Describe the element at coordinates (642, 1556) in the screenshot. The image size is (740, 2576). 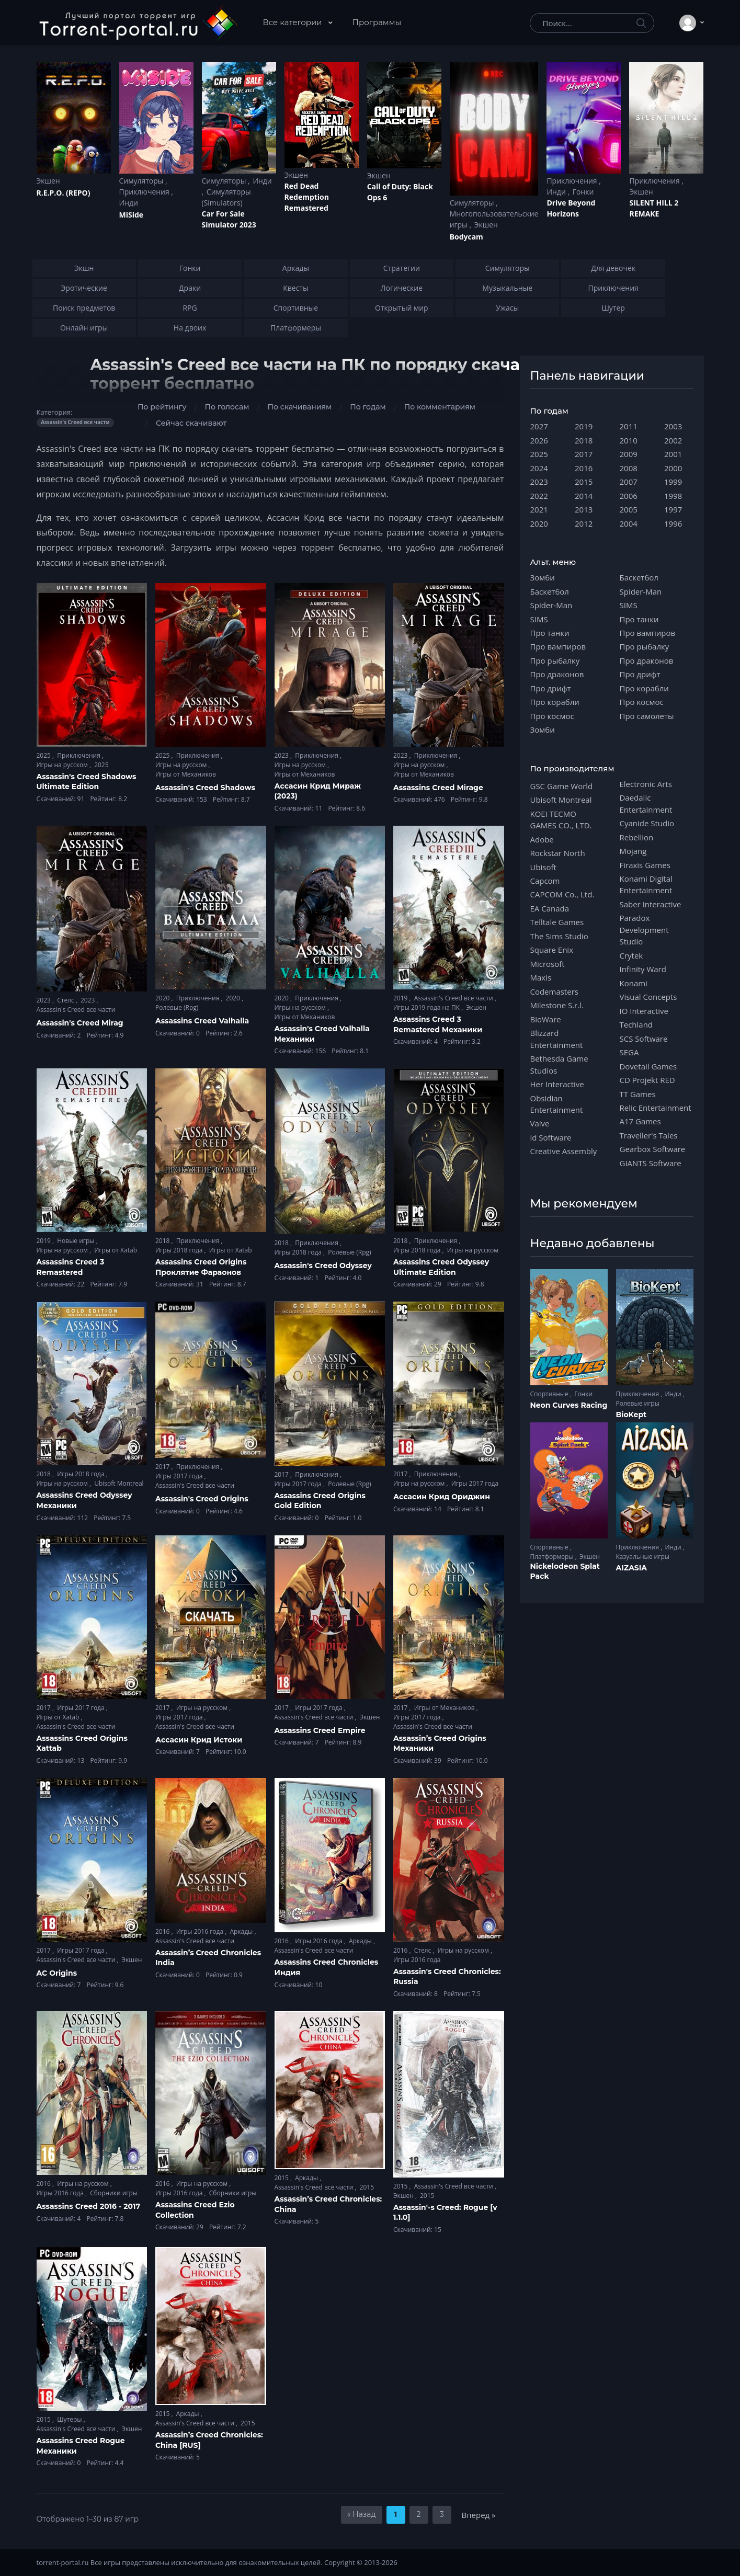
I see `Казуальные игры` at that location.